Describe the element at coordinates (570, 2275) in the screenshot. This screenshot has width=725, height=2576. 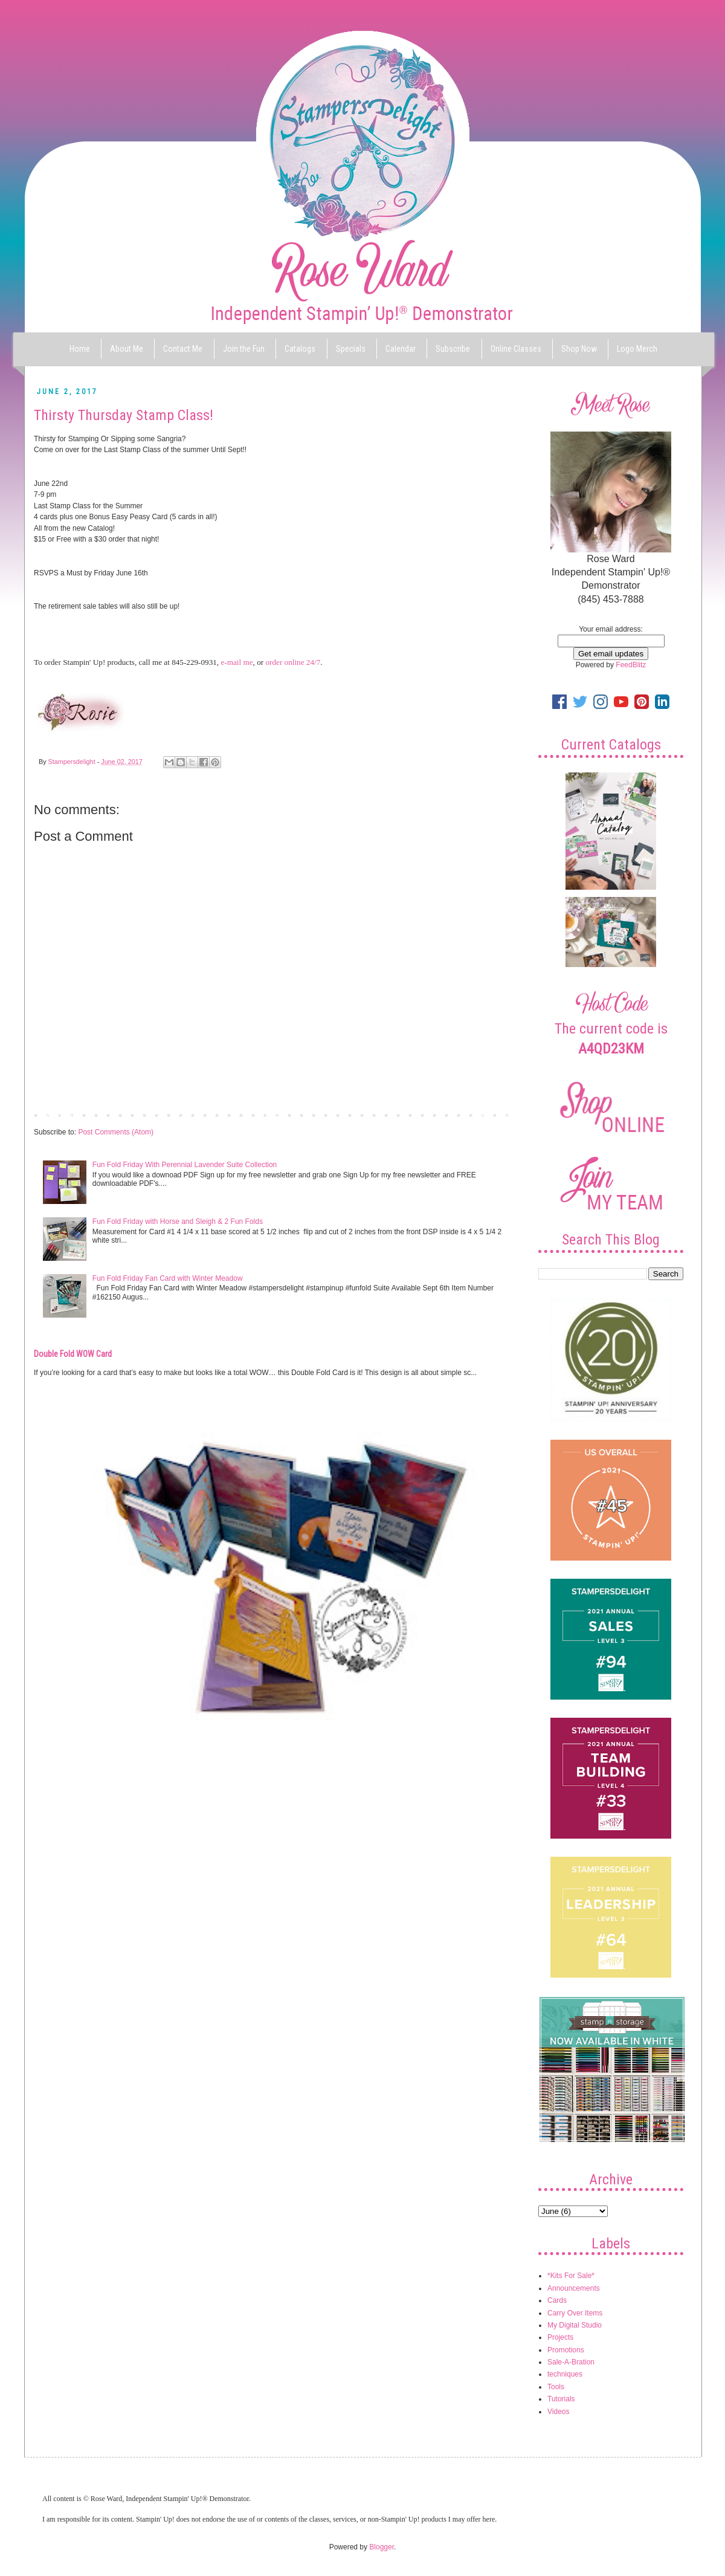
I see `*Kits For Sale*` at that location.